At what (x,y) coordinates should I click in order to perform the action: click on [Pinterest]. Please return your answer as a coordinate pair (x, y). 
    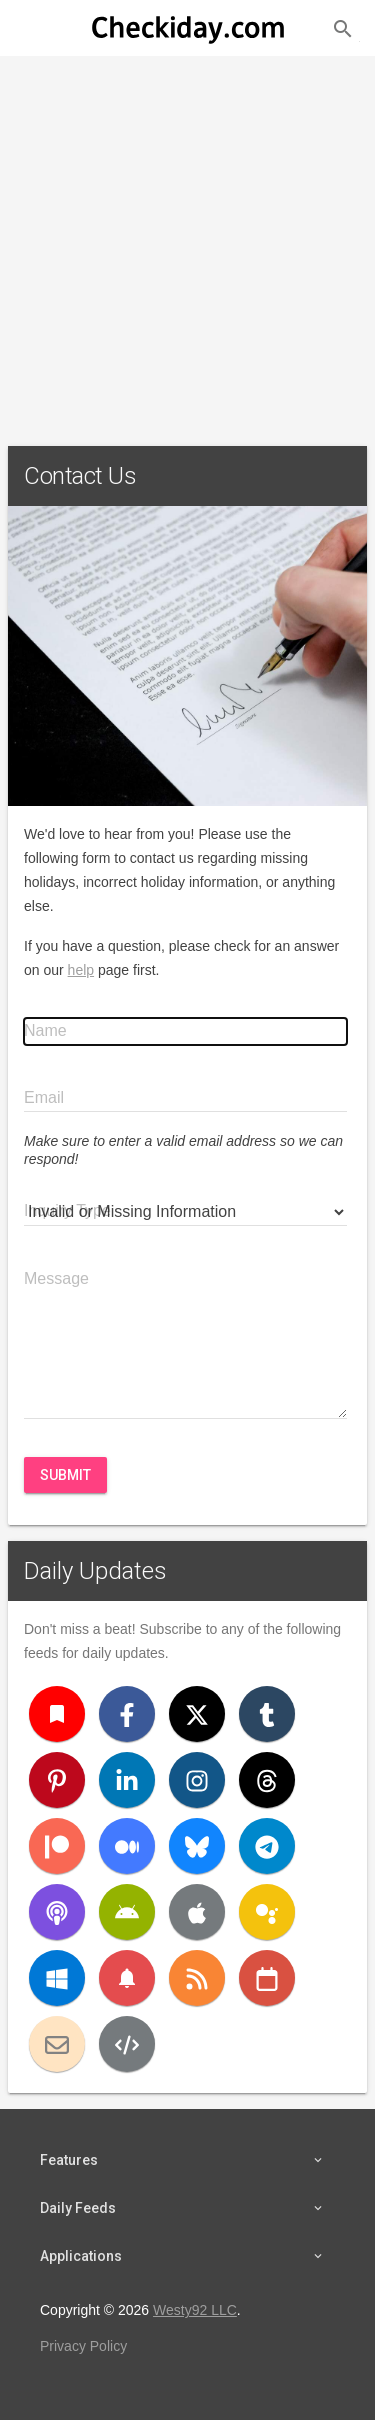
    Looking at the image, I should click on (57, 1780).